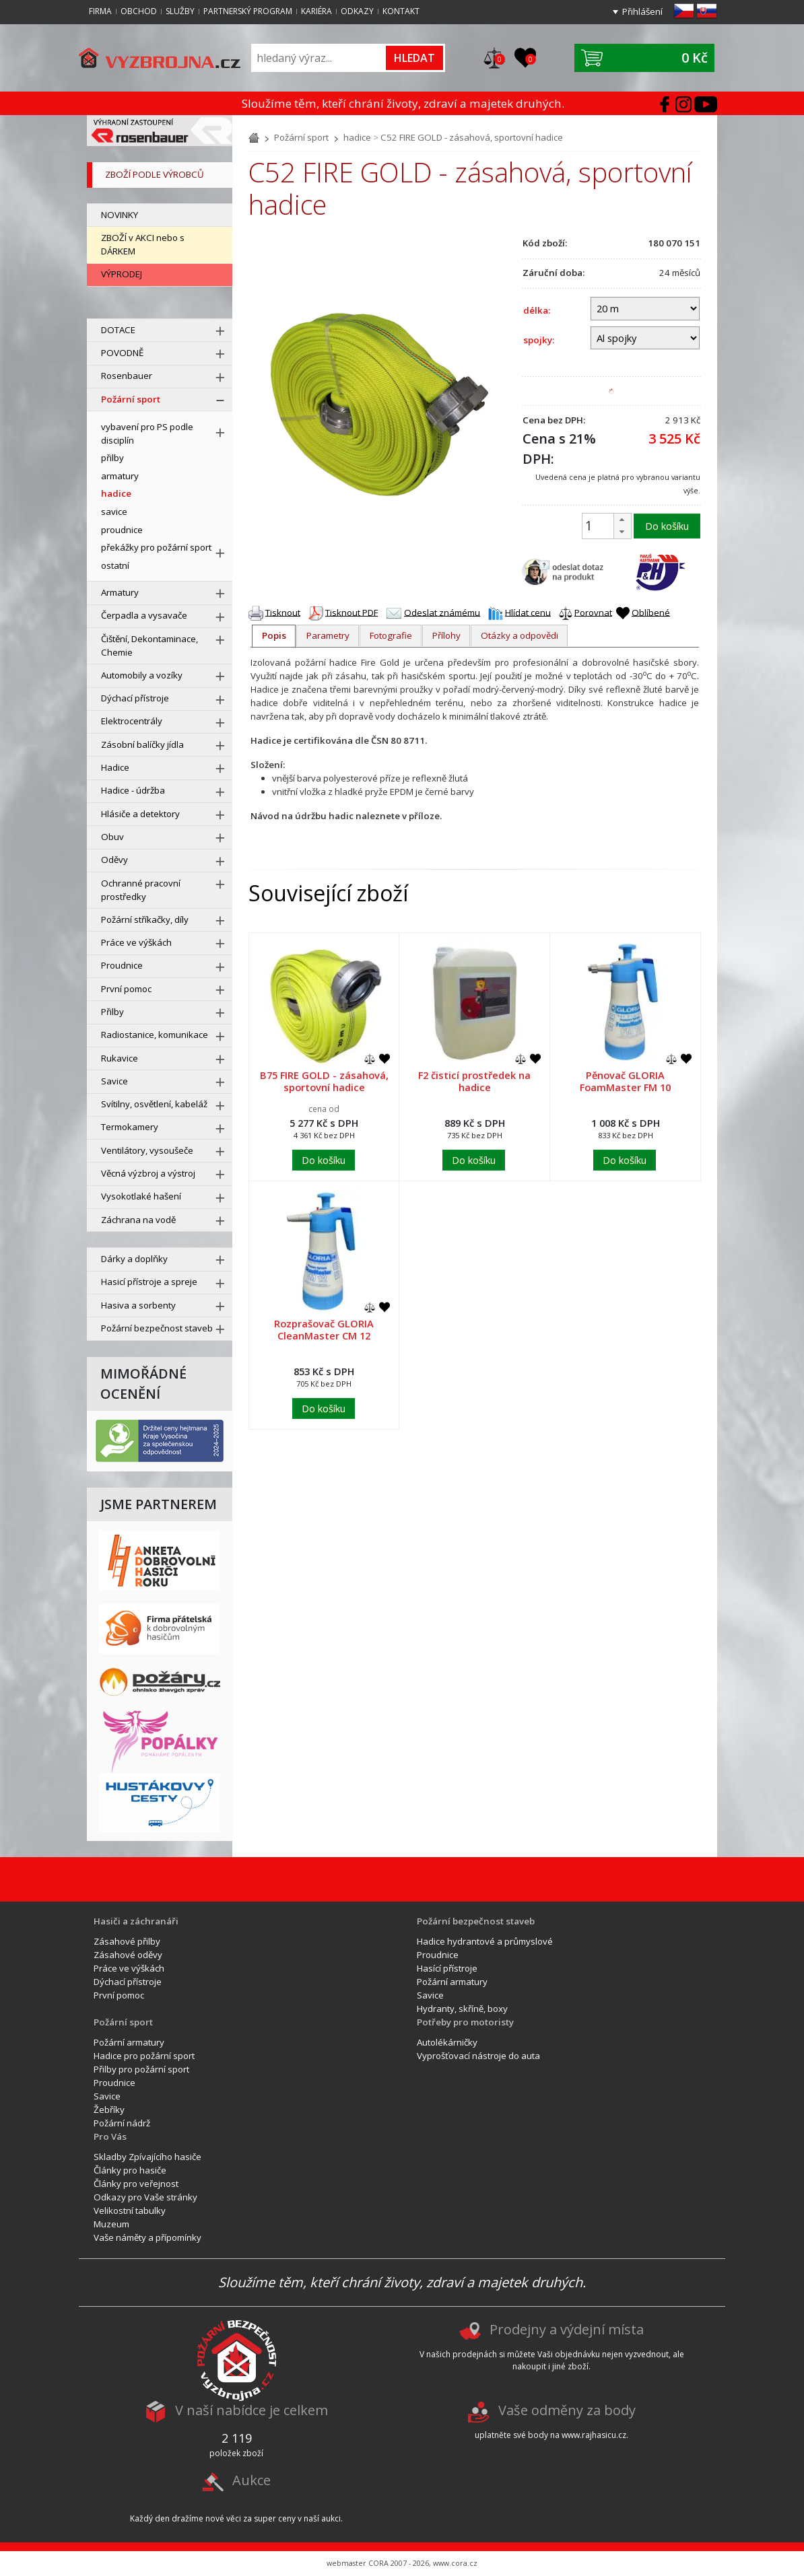 The width and height of the screenshot is (804, 2576). Describe the element at coordinates (331, 2518) in the screenshot. I see `aukci` at that location.